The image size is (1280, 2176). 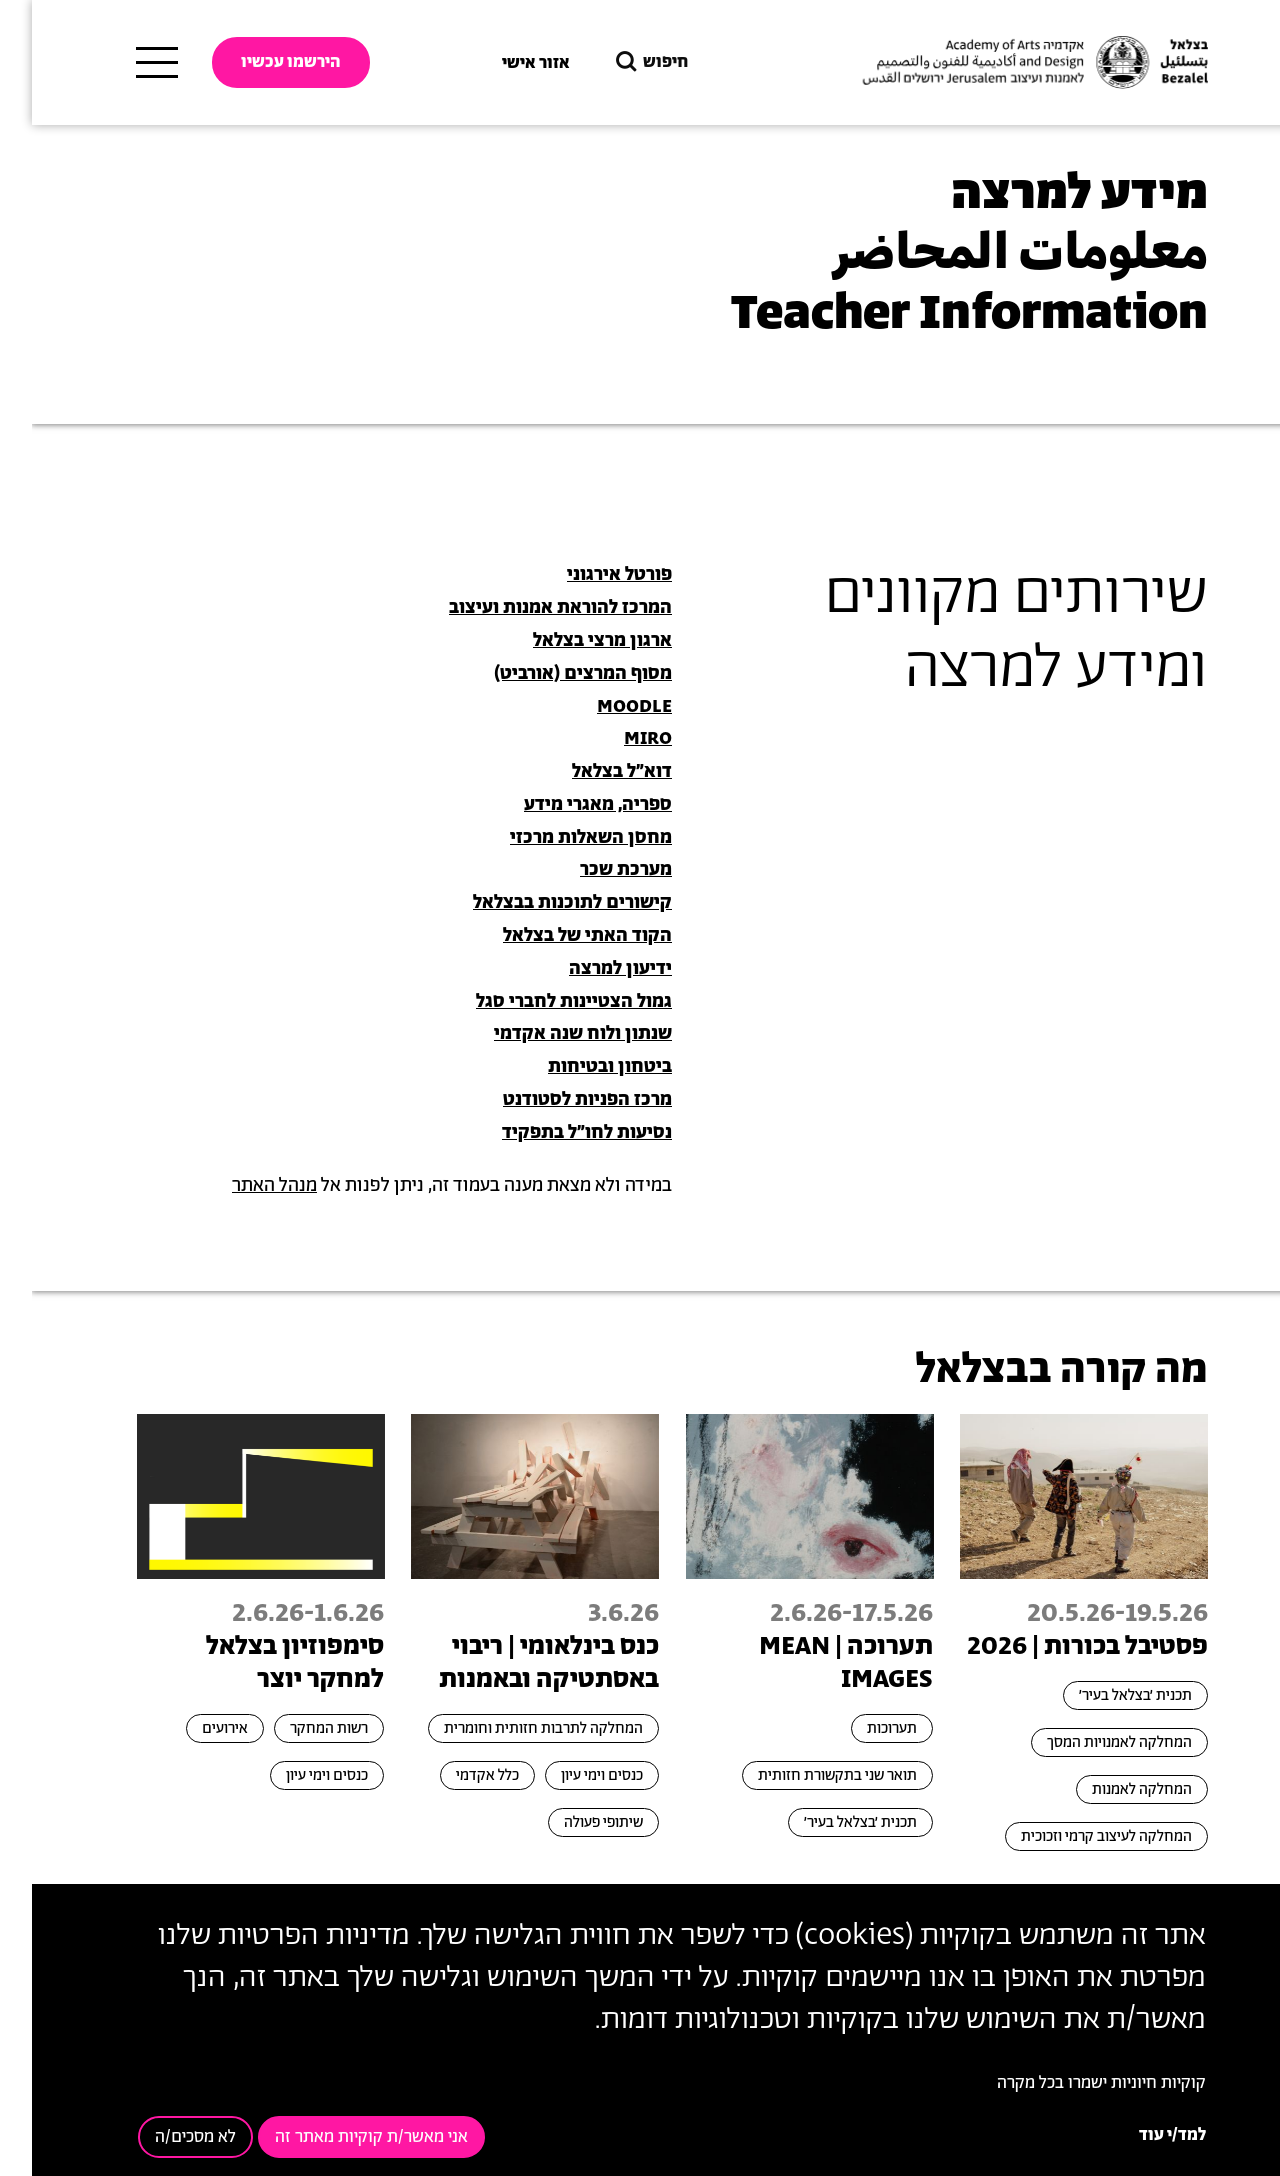 What do you see at coordinates (616, 739) in the screenshot?
I see `MIRO` at bounding box center [616, 739].